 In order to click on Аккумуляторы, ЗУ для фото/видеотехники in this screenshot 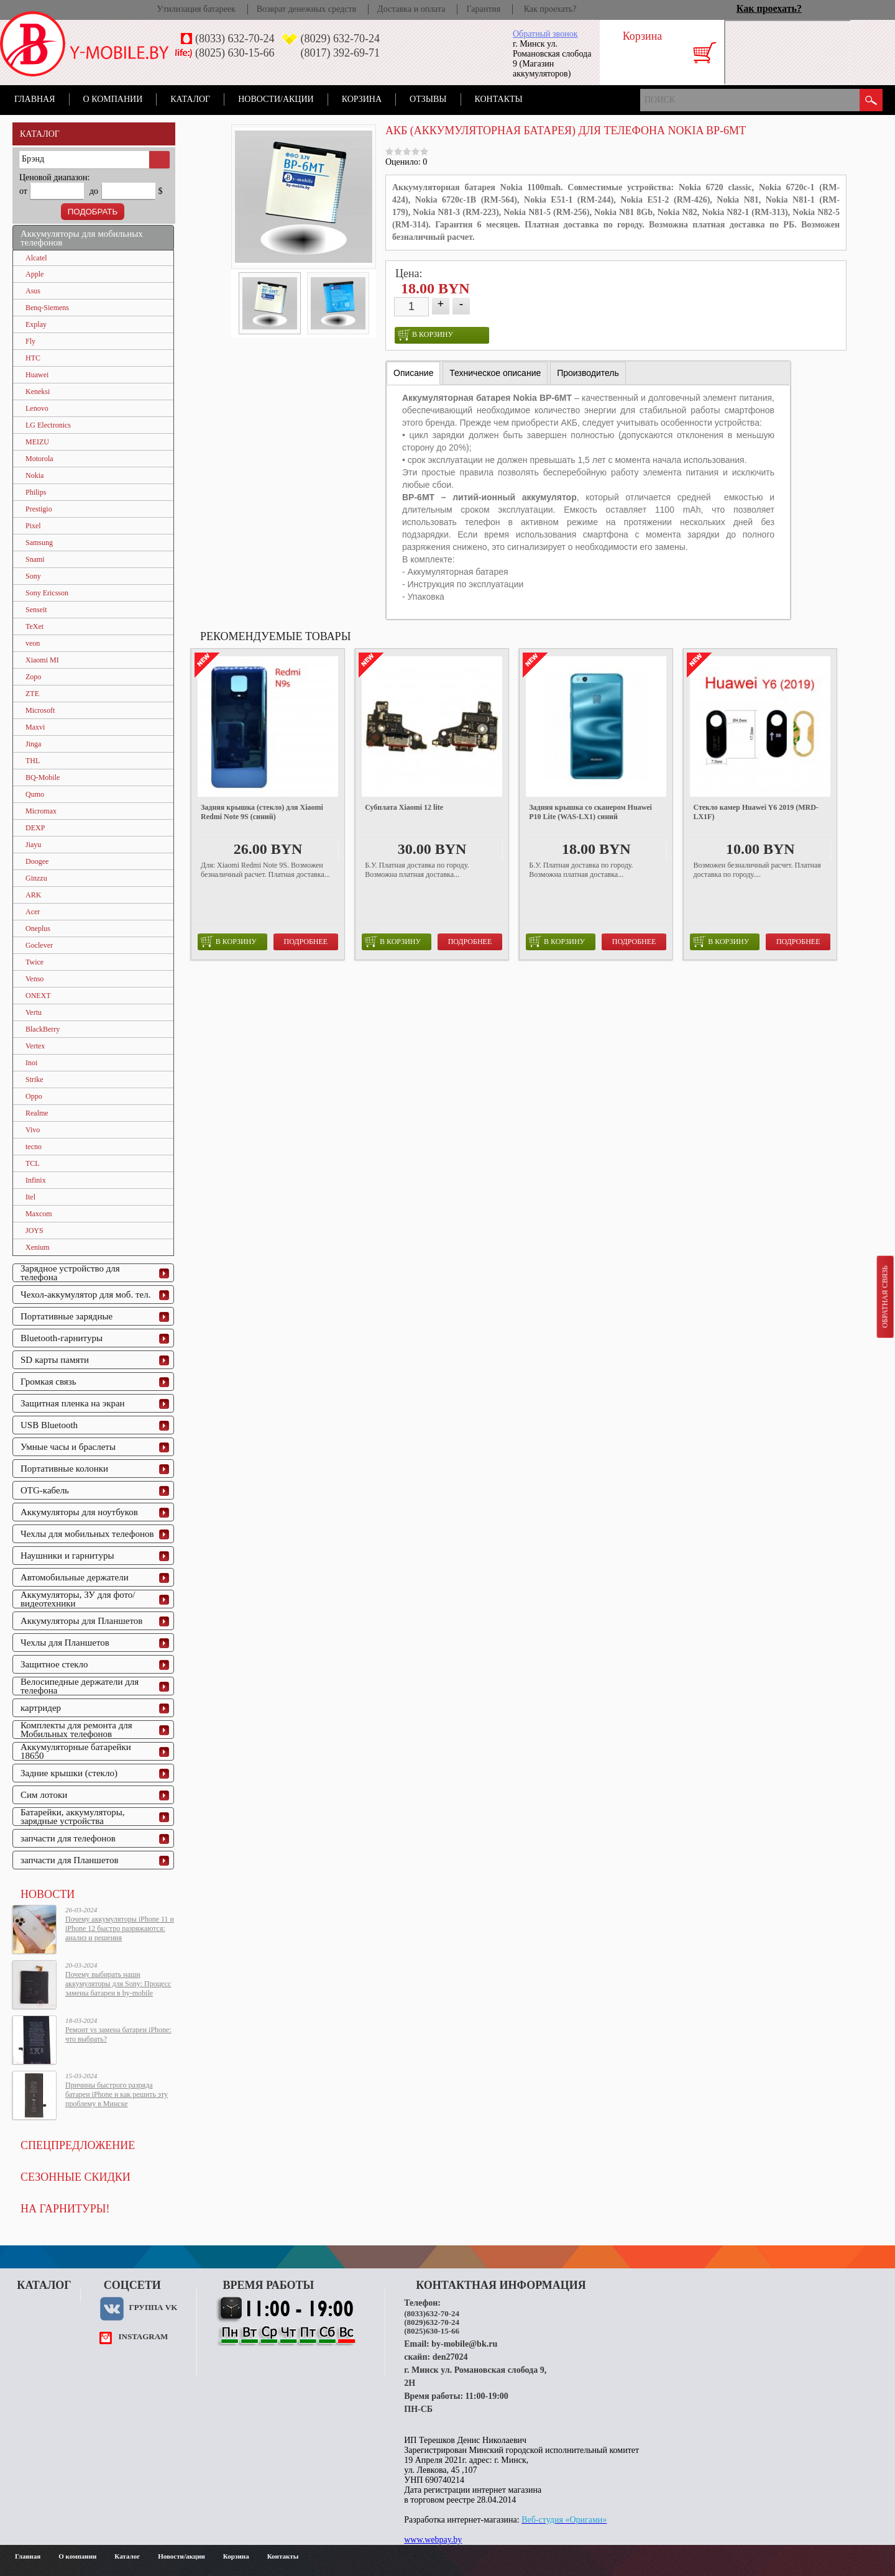, I will do `click(78, 1599)`.